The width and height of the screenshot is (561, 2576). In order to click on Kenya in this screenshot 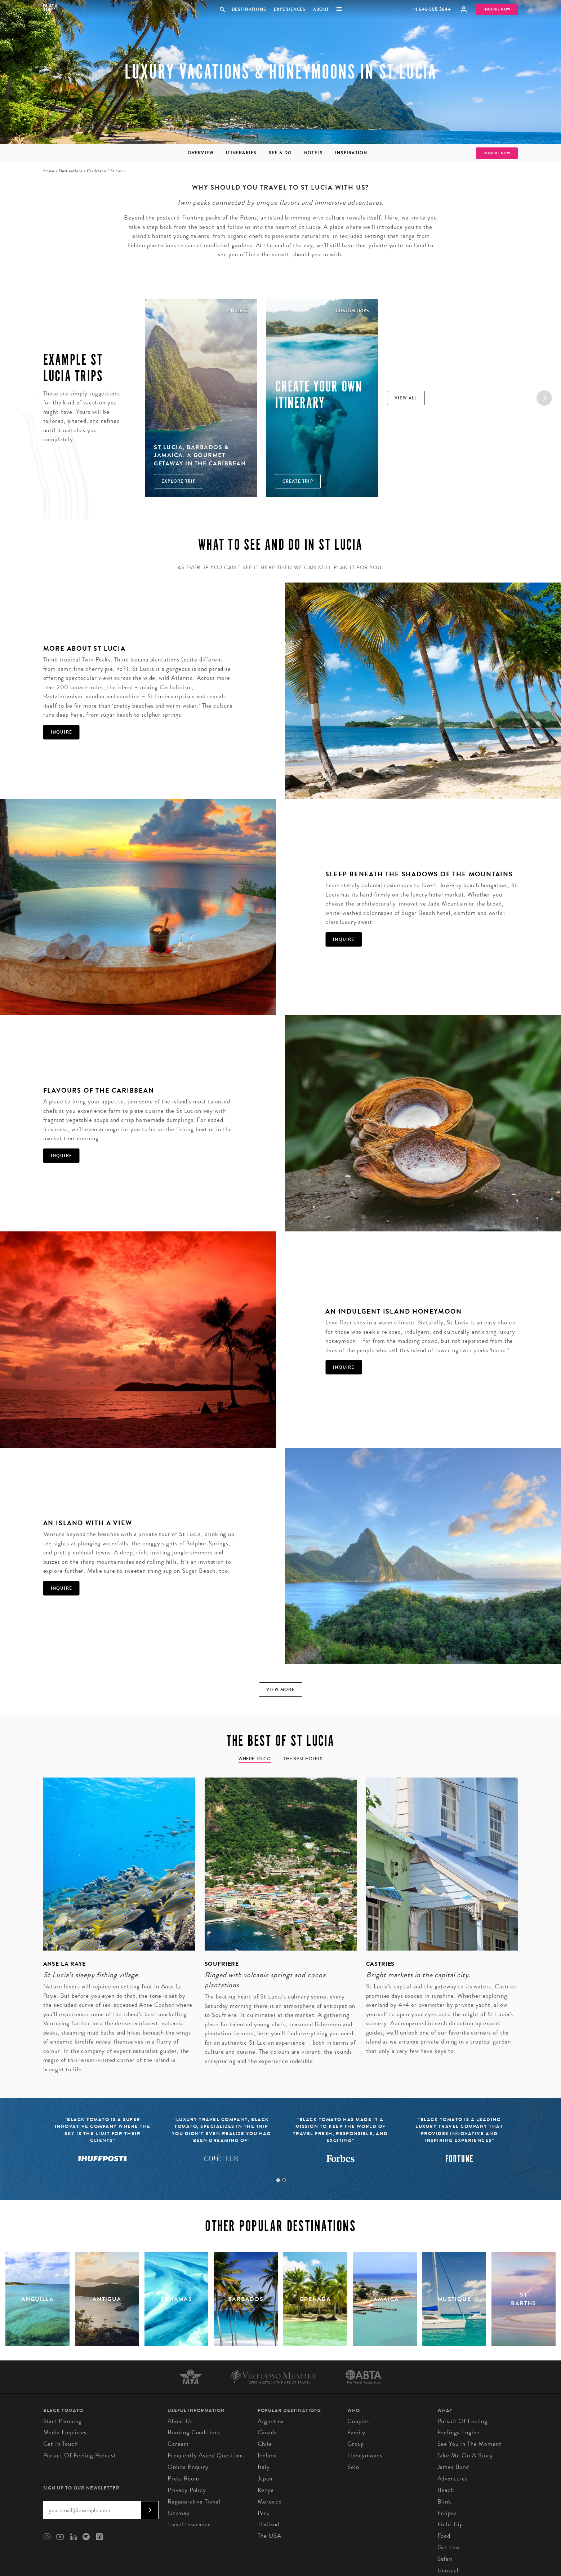, I will do `click(266, 2490)`.